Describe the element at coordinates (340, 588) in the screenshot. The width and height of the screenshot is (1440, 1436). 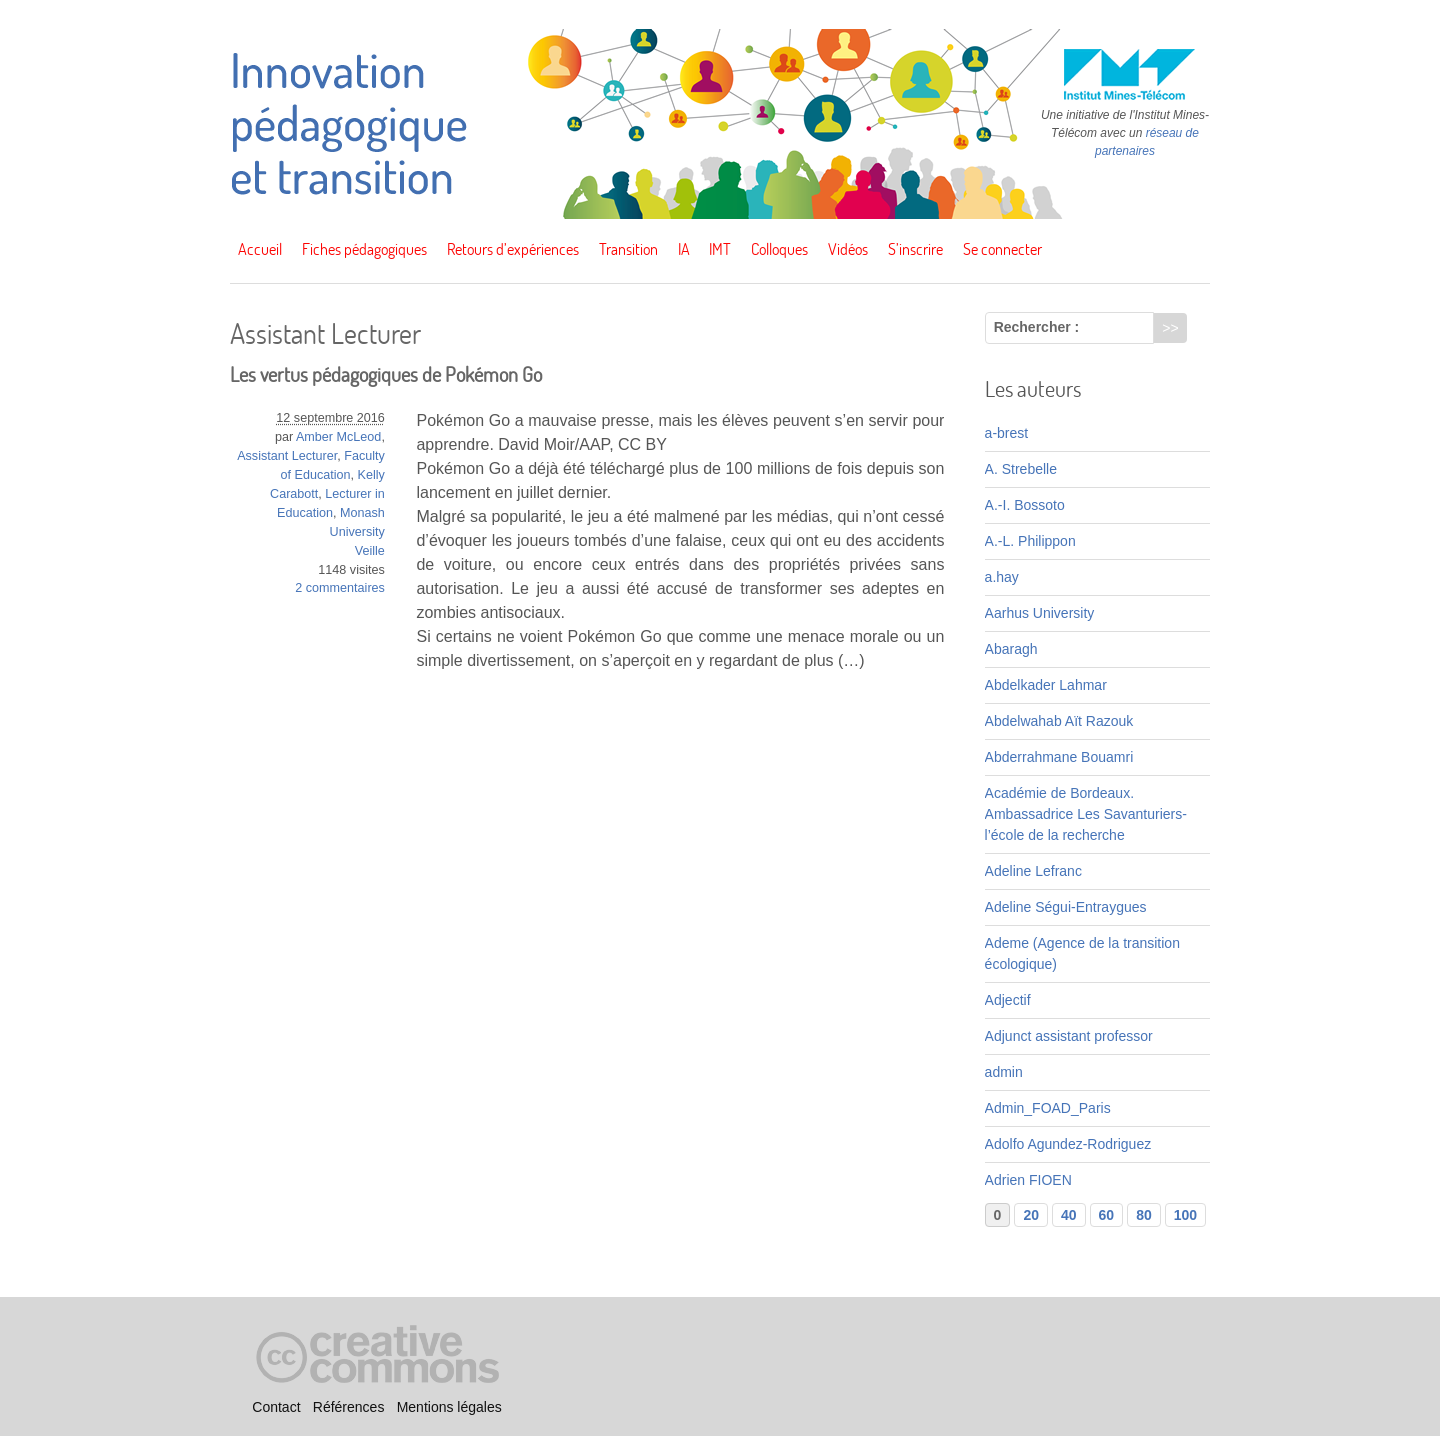
I see `2 commentaires` at that location.